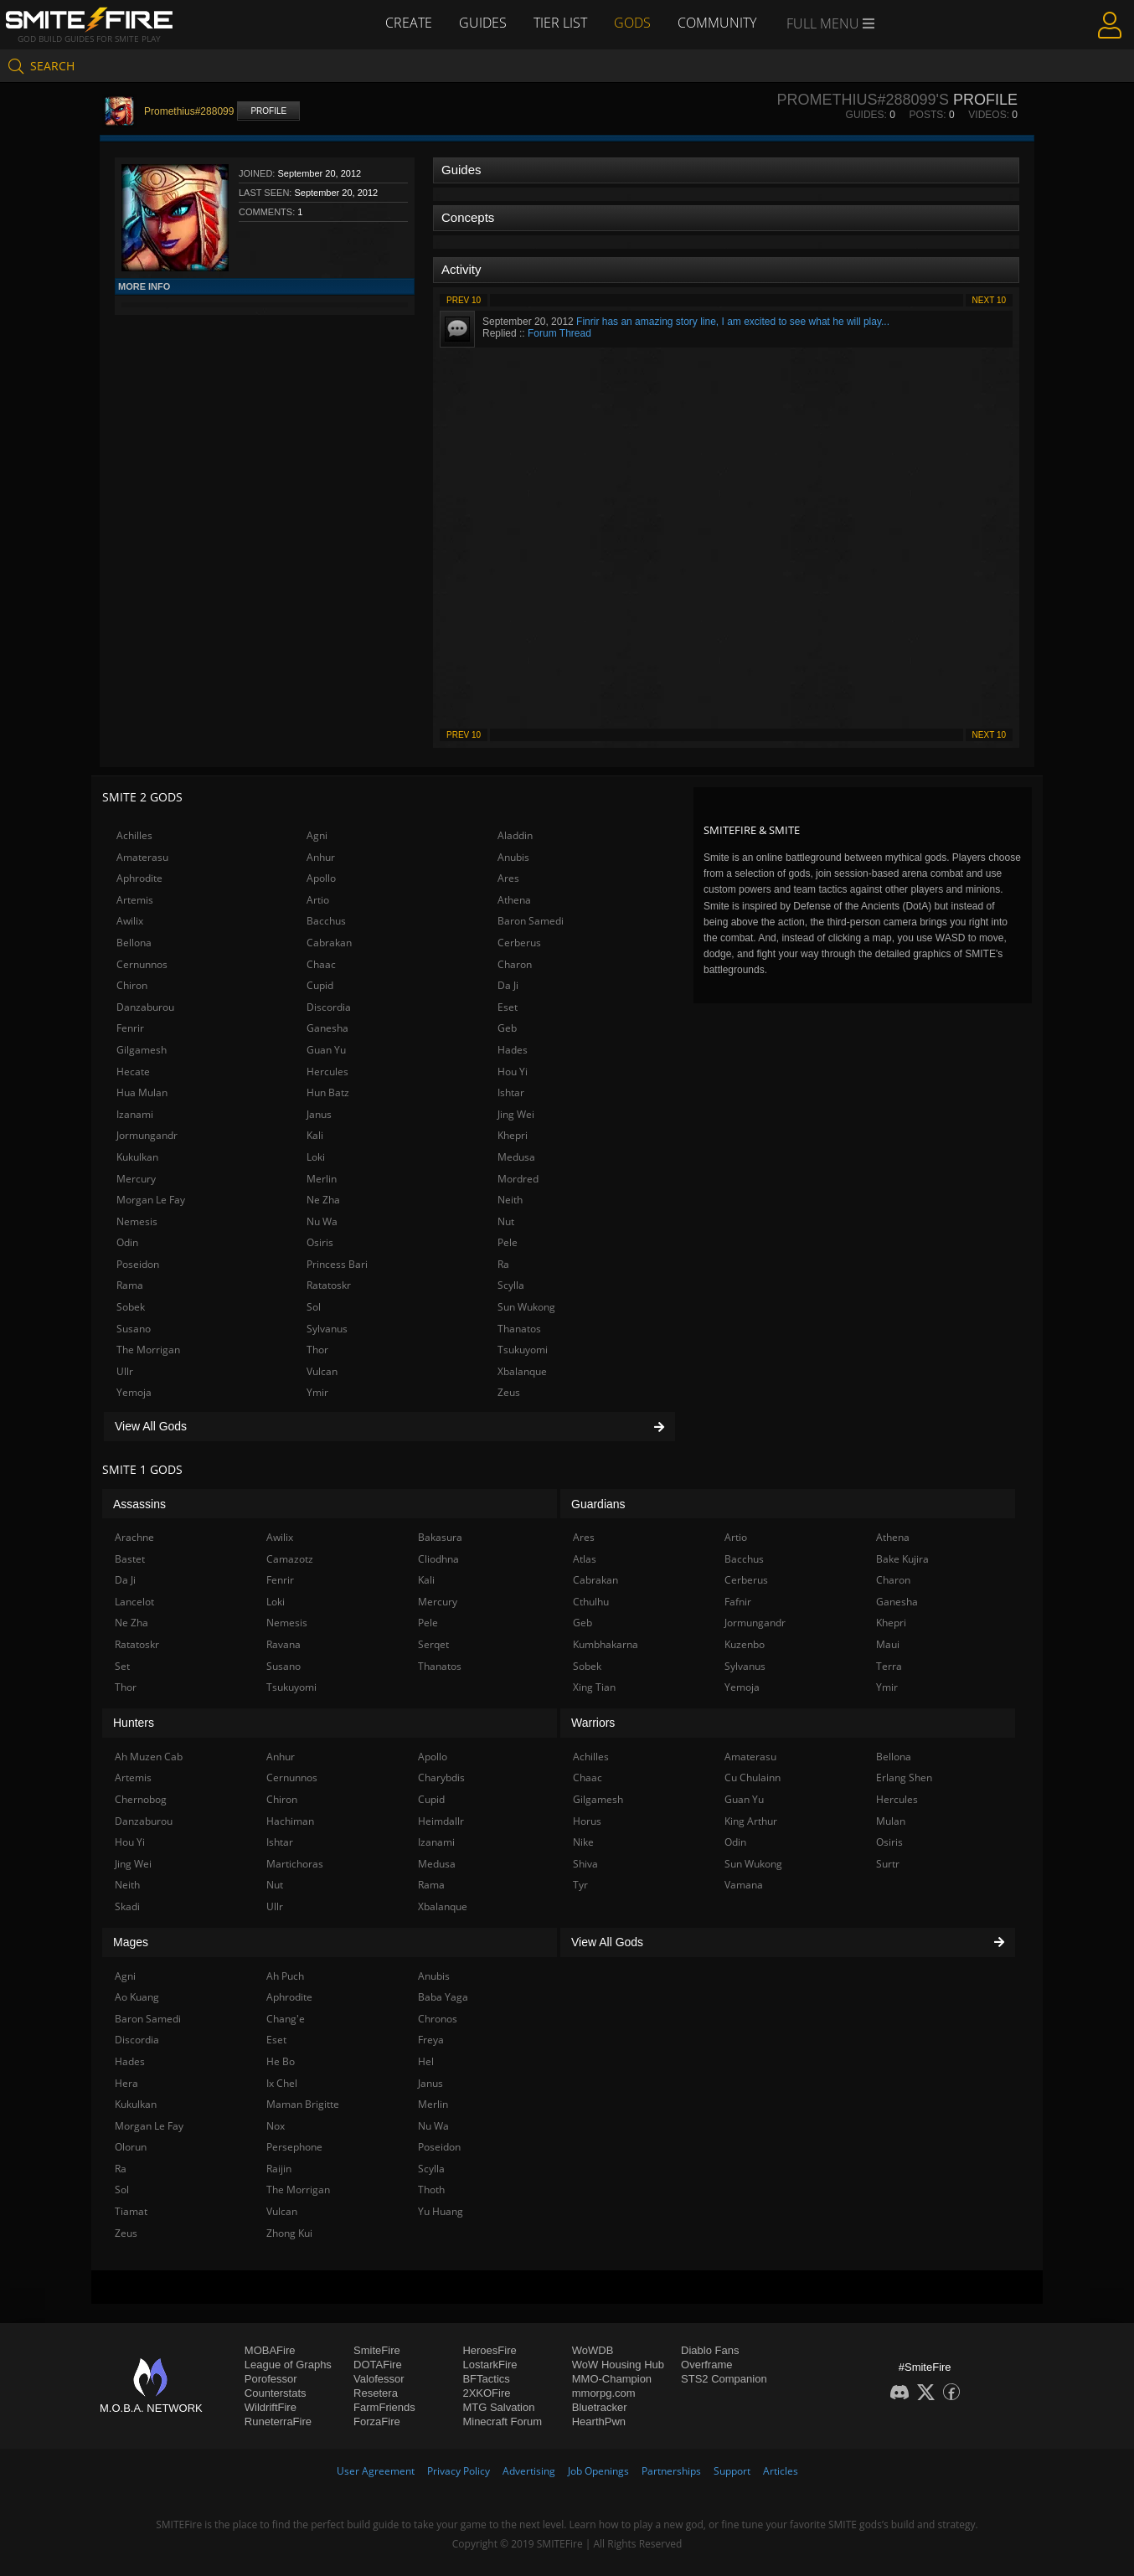 This screenshot has width=1134, height=2576. I want to click on Loki, so click(316, 1157).